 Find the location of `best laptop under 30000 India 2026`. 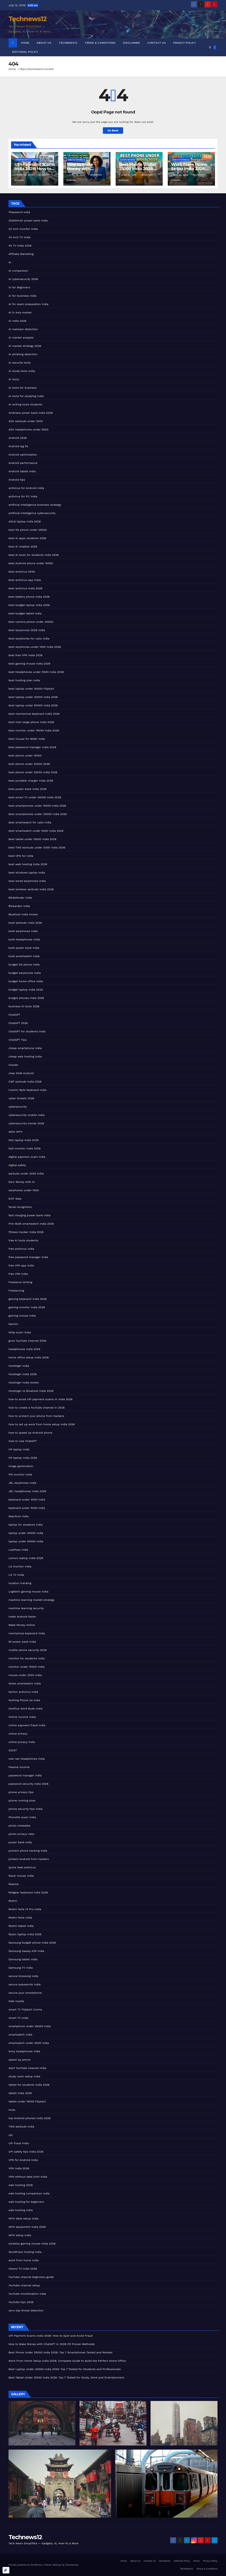

best laptop under 30000 India 2026 is located at coordinates (33, 697).